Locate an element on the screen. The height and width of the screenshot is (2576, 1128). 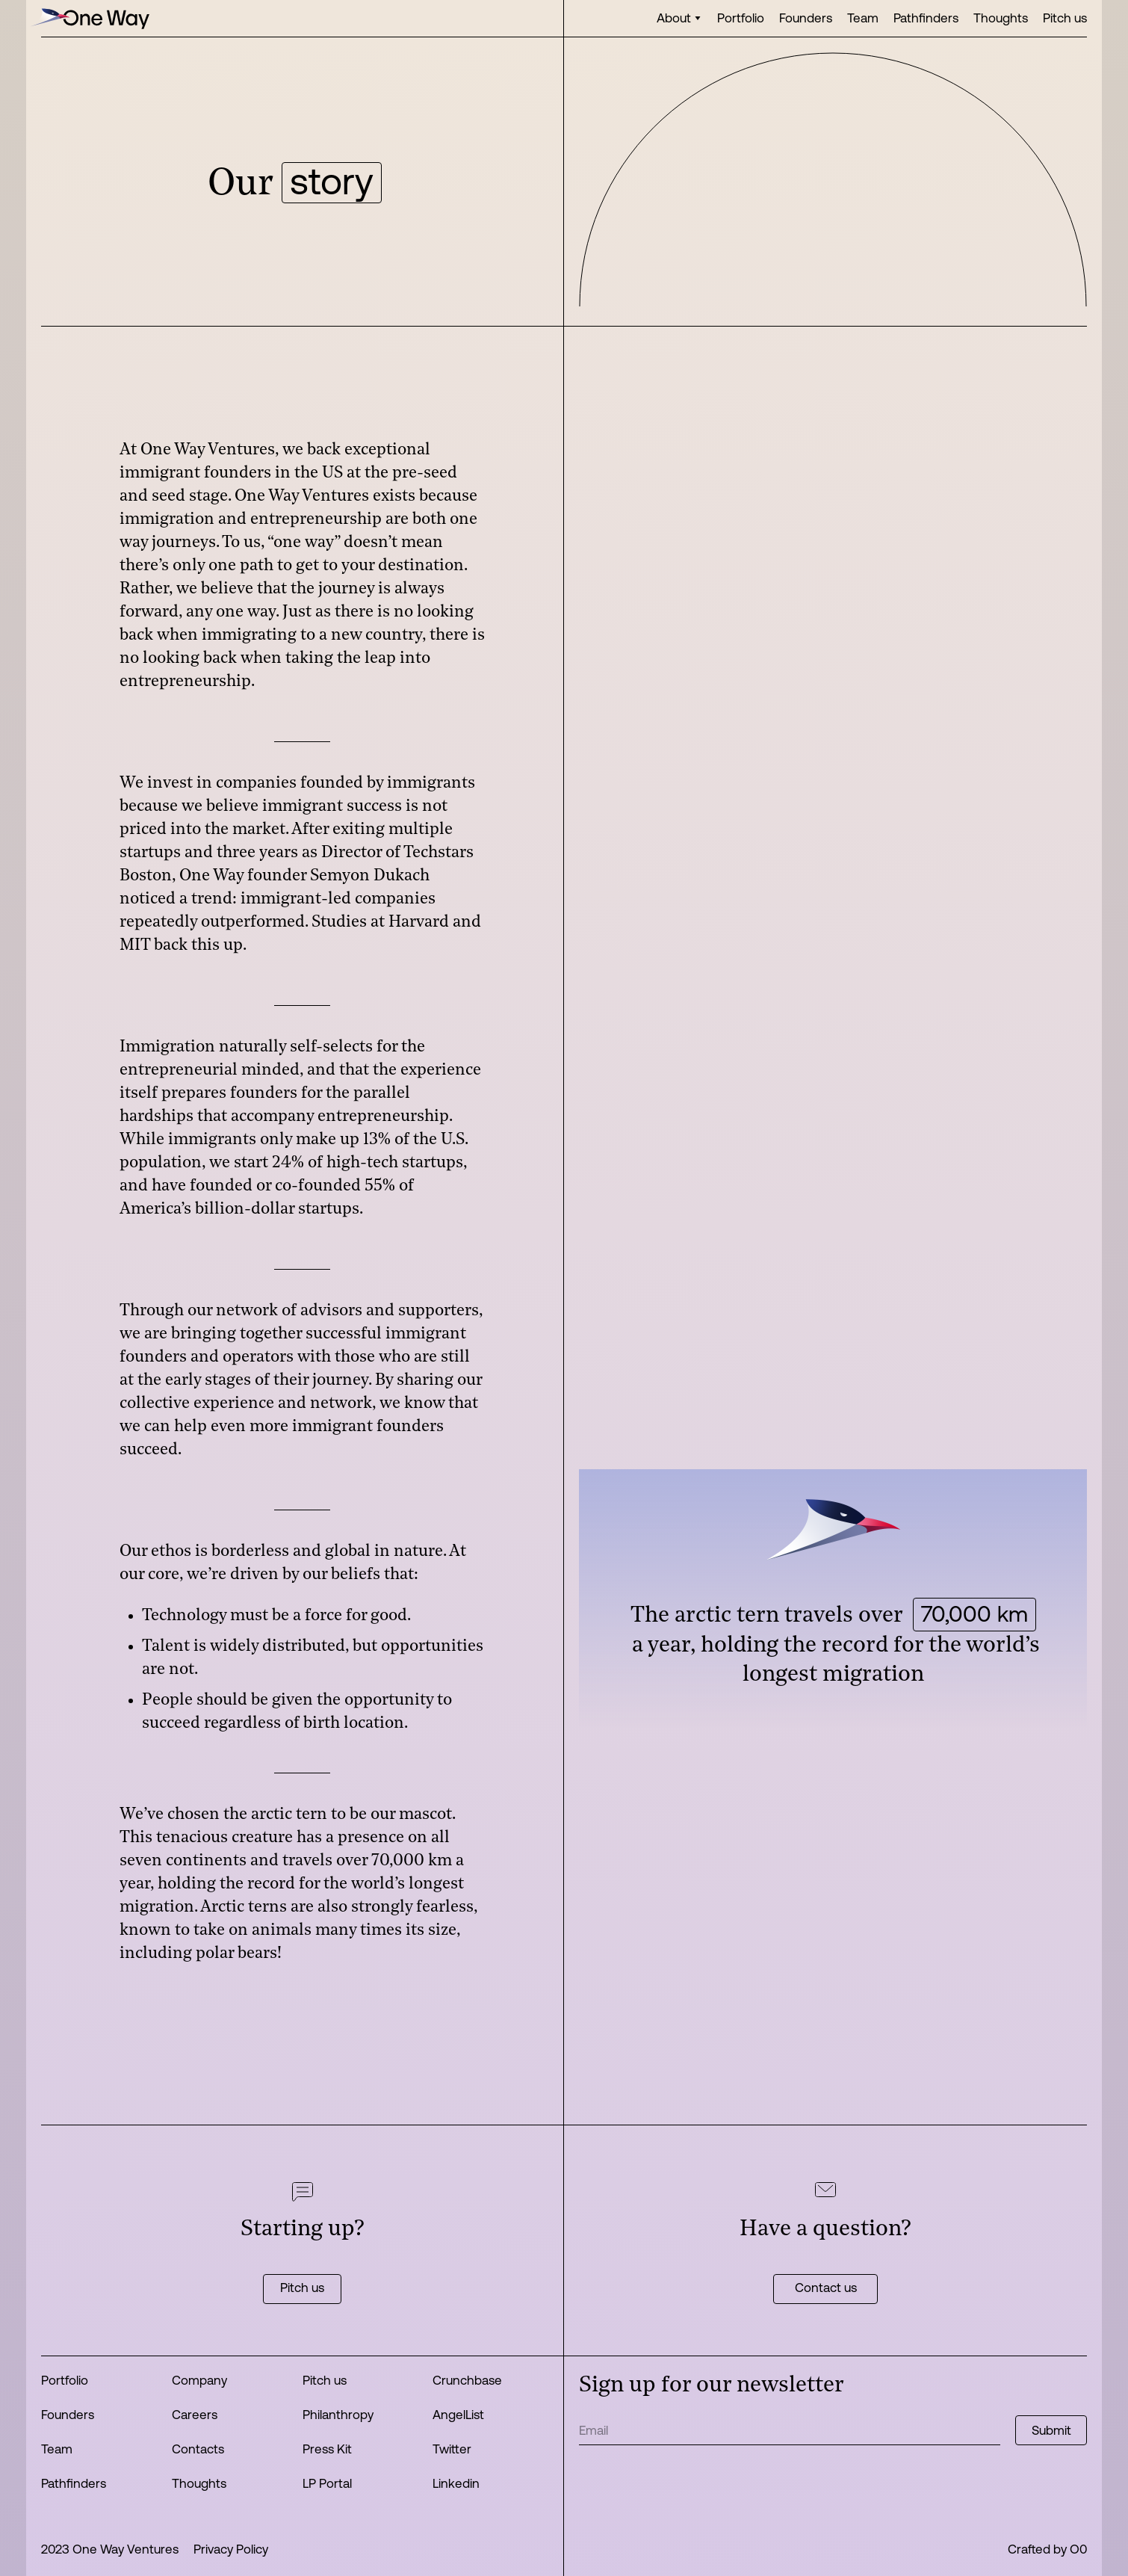
About is located at coordinates (674, 17).